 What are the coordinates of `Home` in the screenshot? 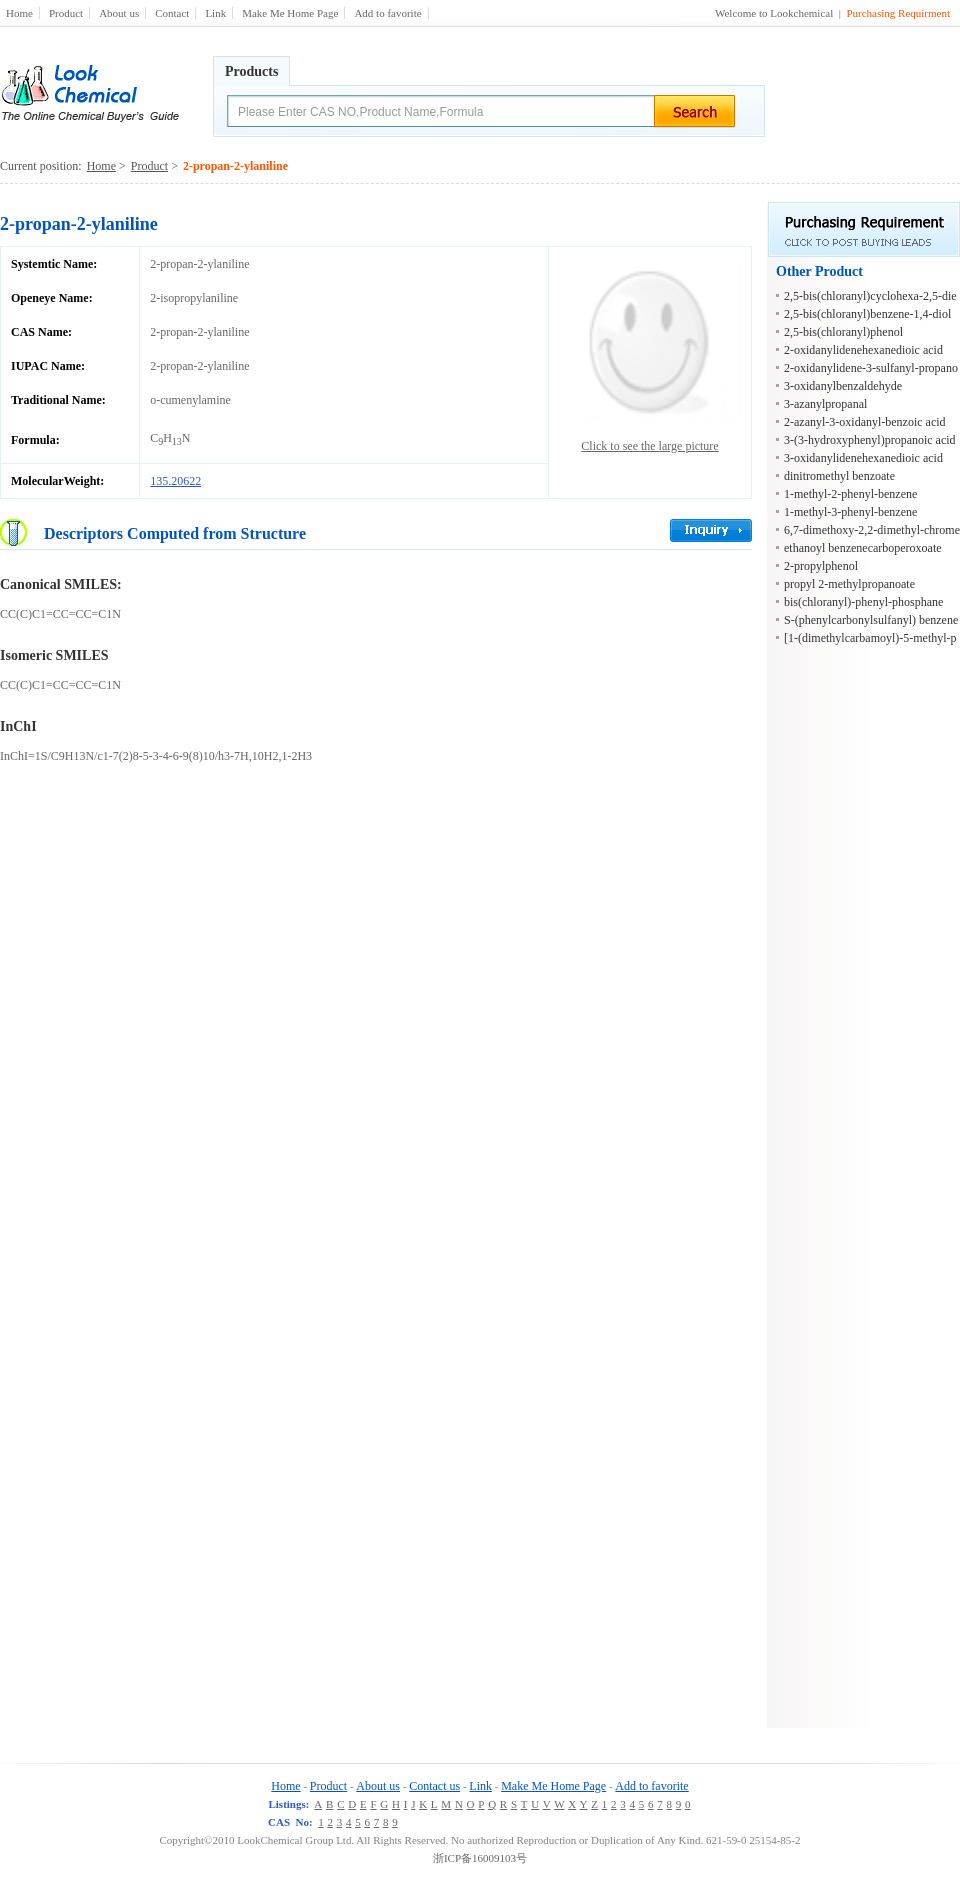 It's located at (19, 13).